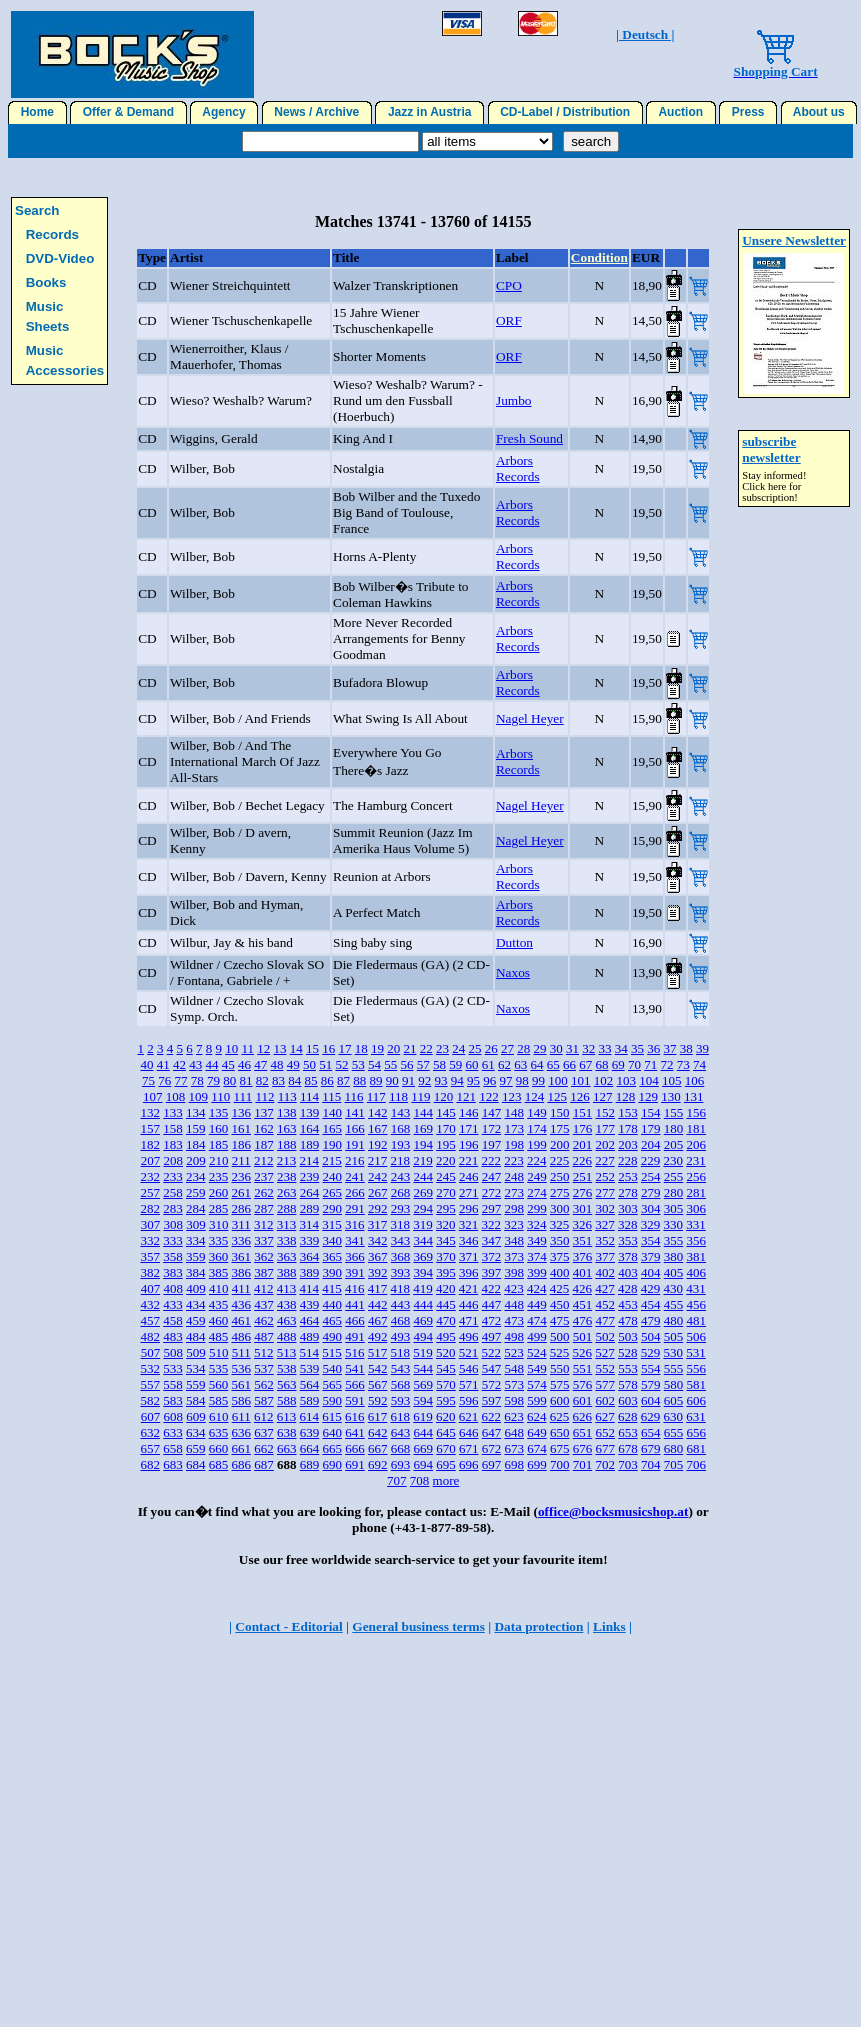 The height and width of the screenshot is (2027, 861). I want to click on 700, so click(560, 1464).